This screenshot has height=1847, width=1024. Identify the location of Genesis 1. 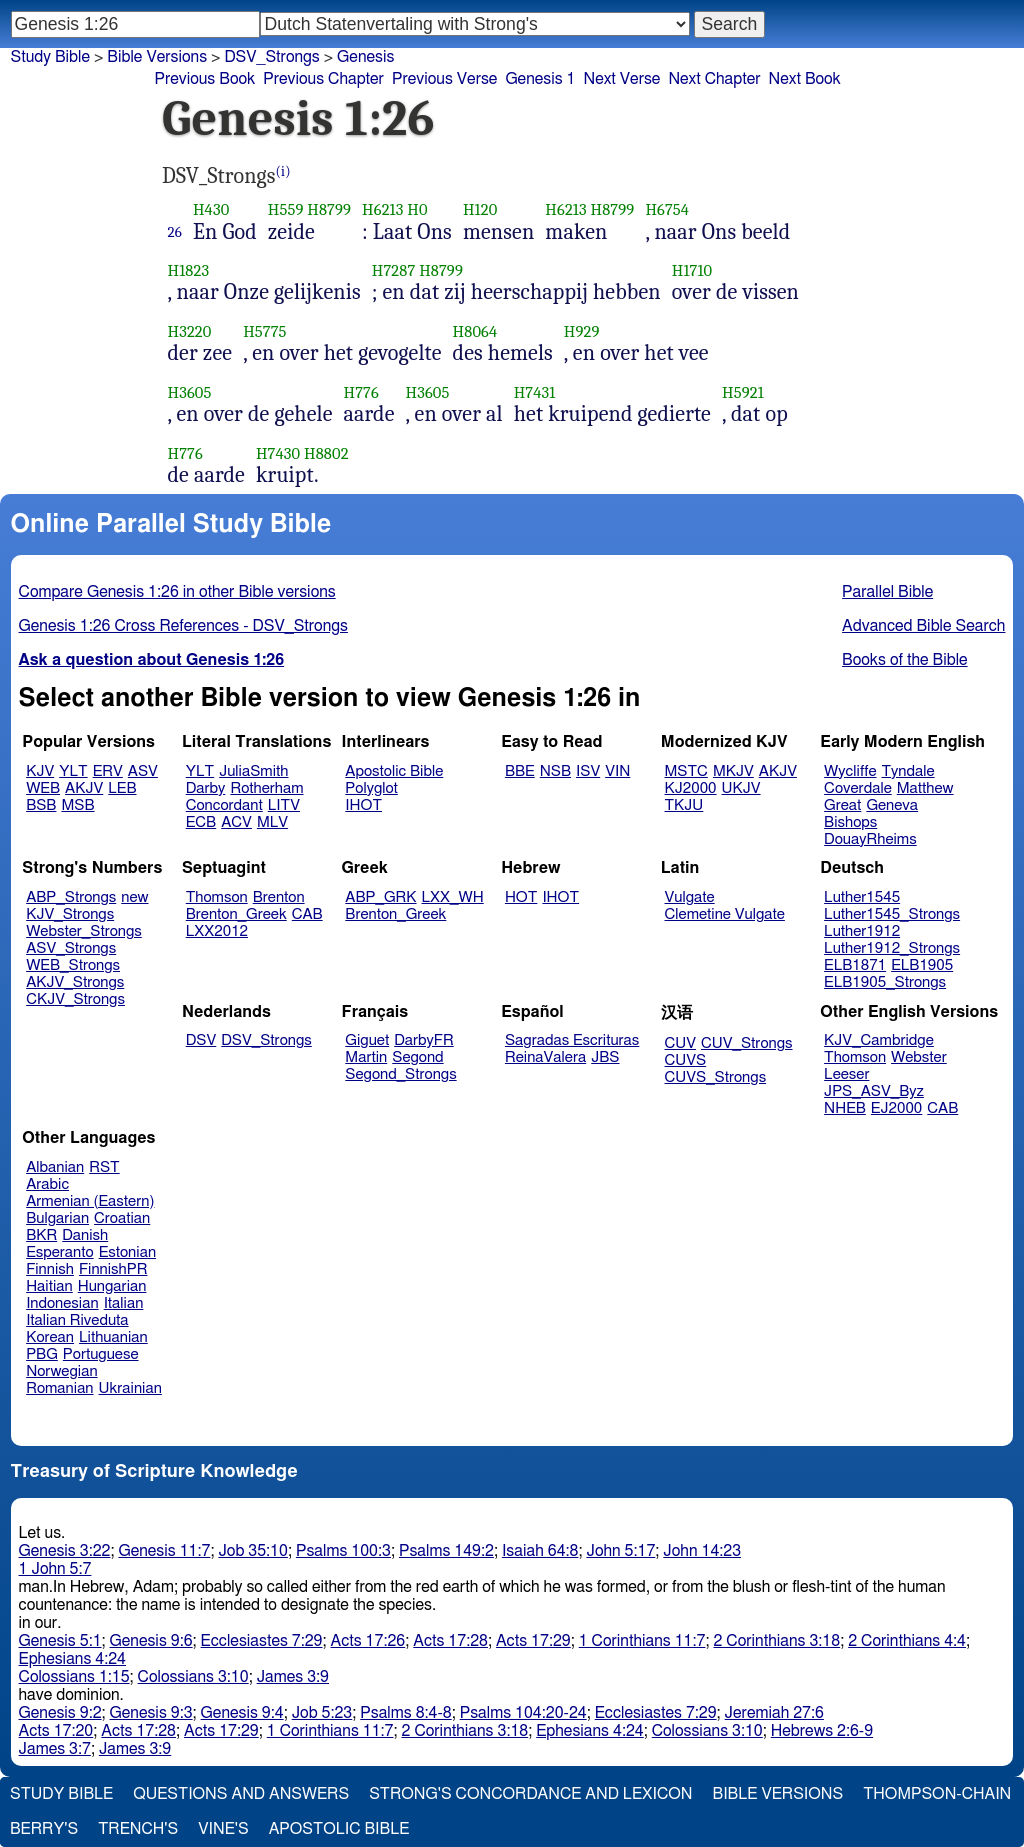
(540, 79).